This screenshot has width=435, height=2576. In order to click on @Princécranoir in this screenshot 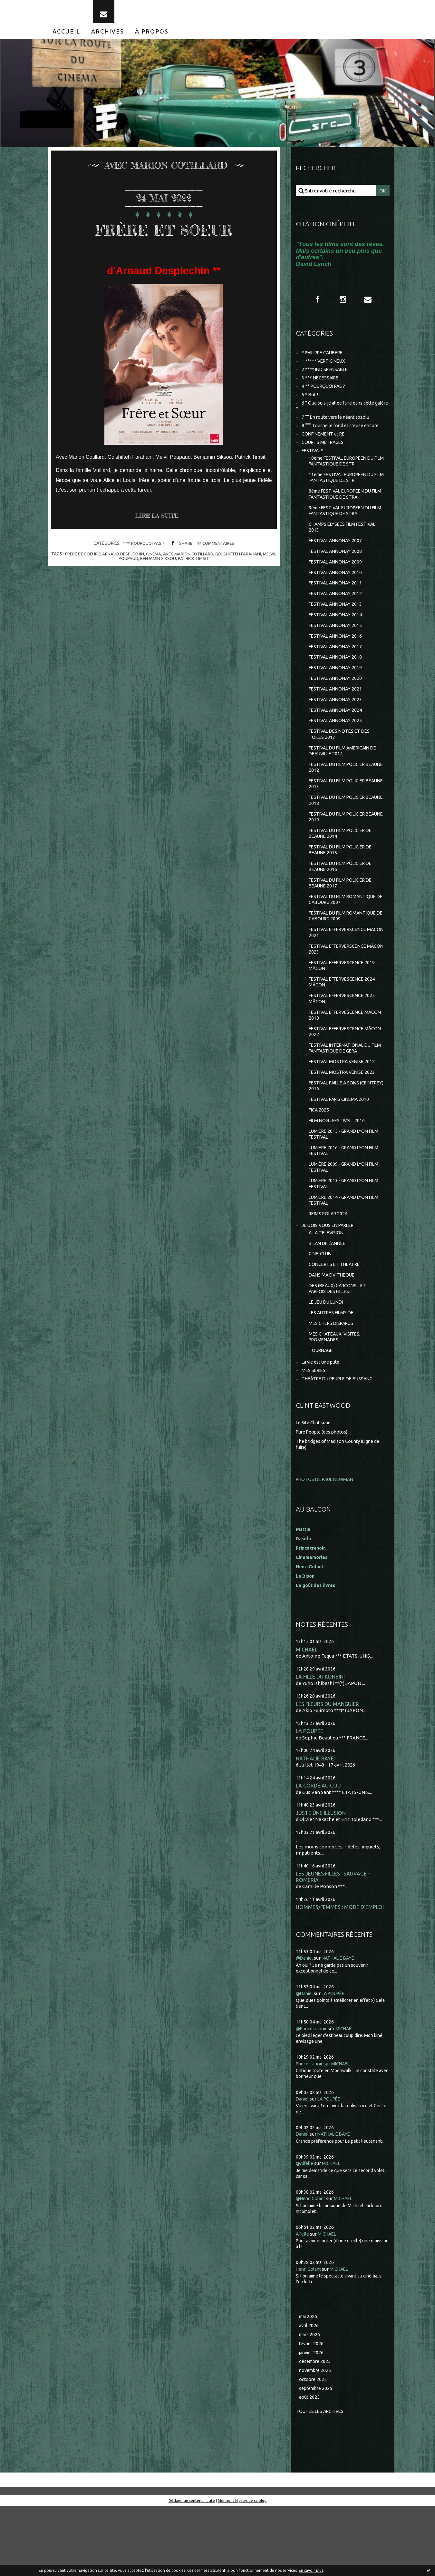, I will do `click(313, 2094)`.